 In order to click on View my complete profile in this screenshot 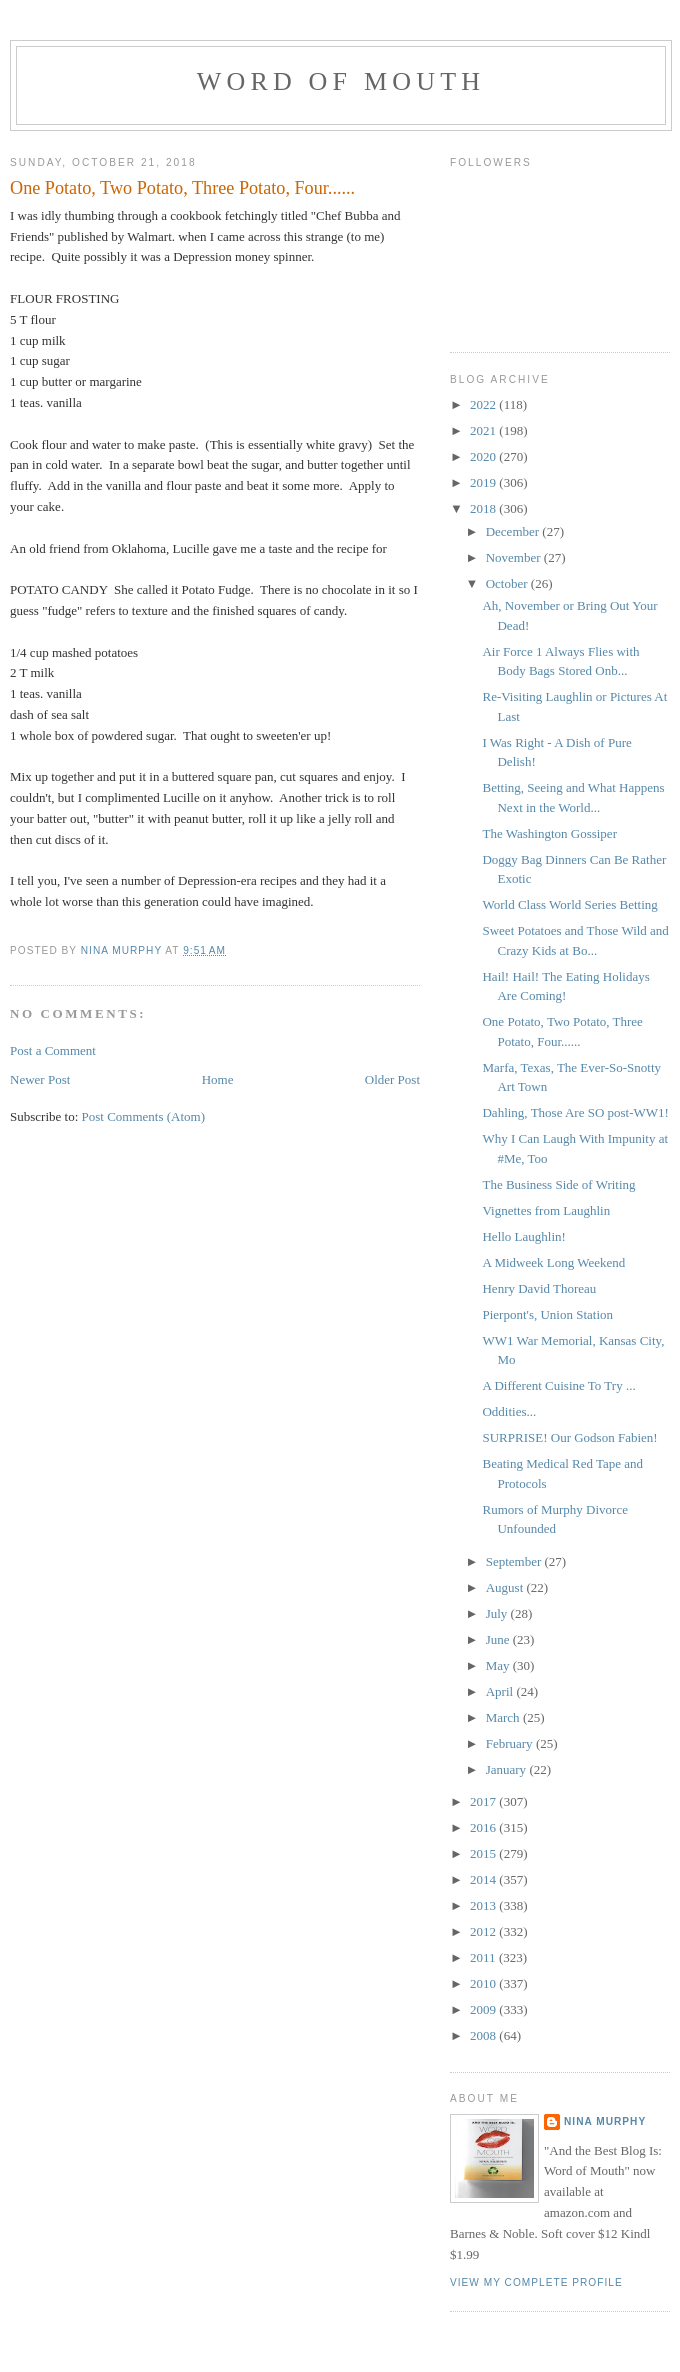, I will do `click(536, 2282)`.